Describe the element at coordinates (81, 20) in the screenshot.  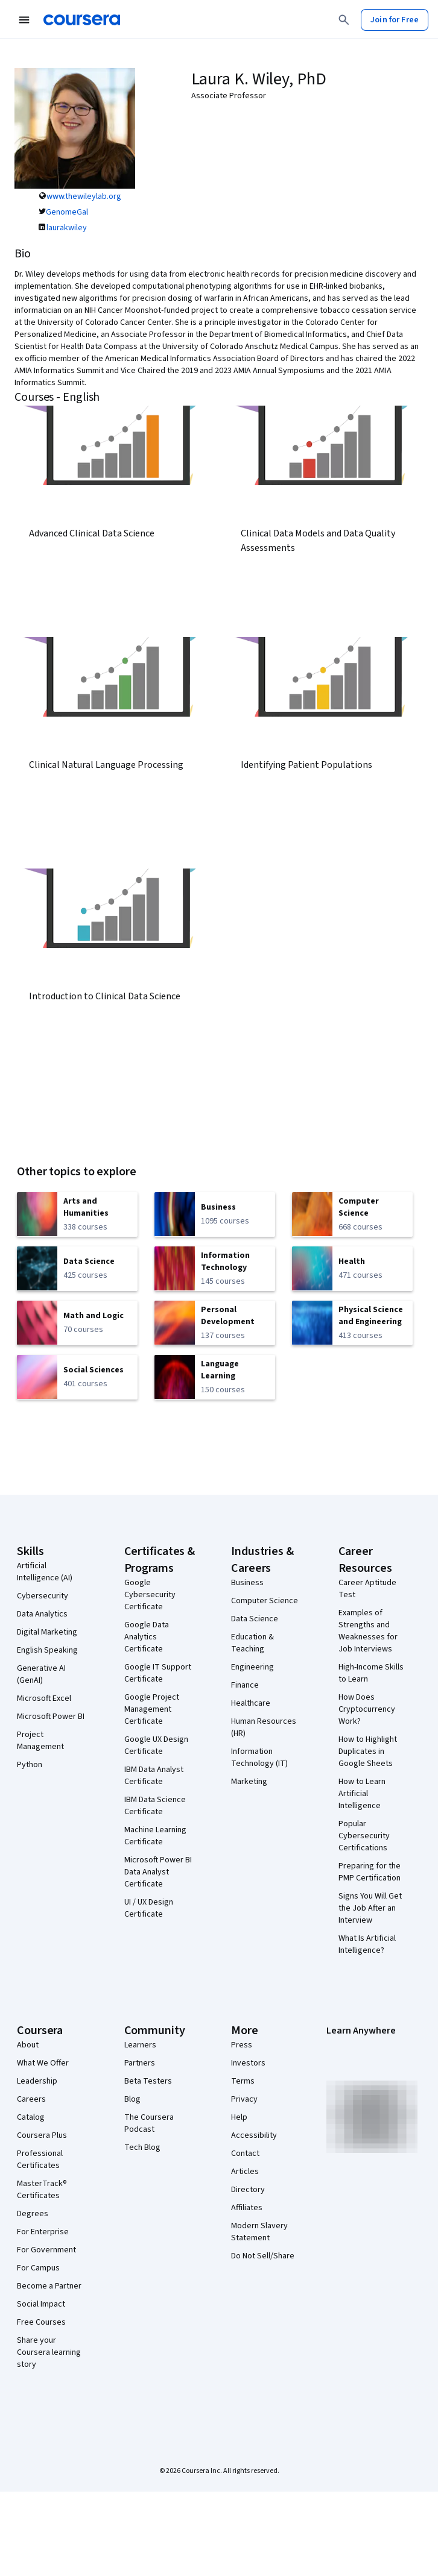
I see `[Coursera]` at that location.